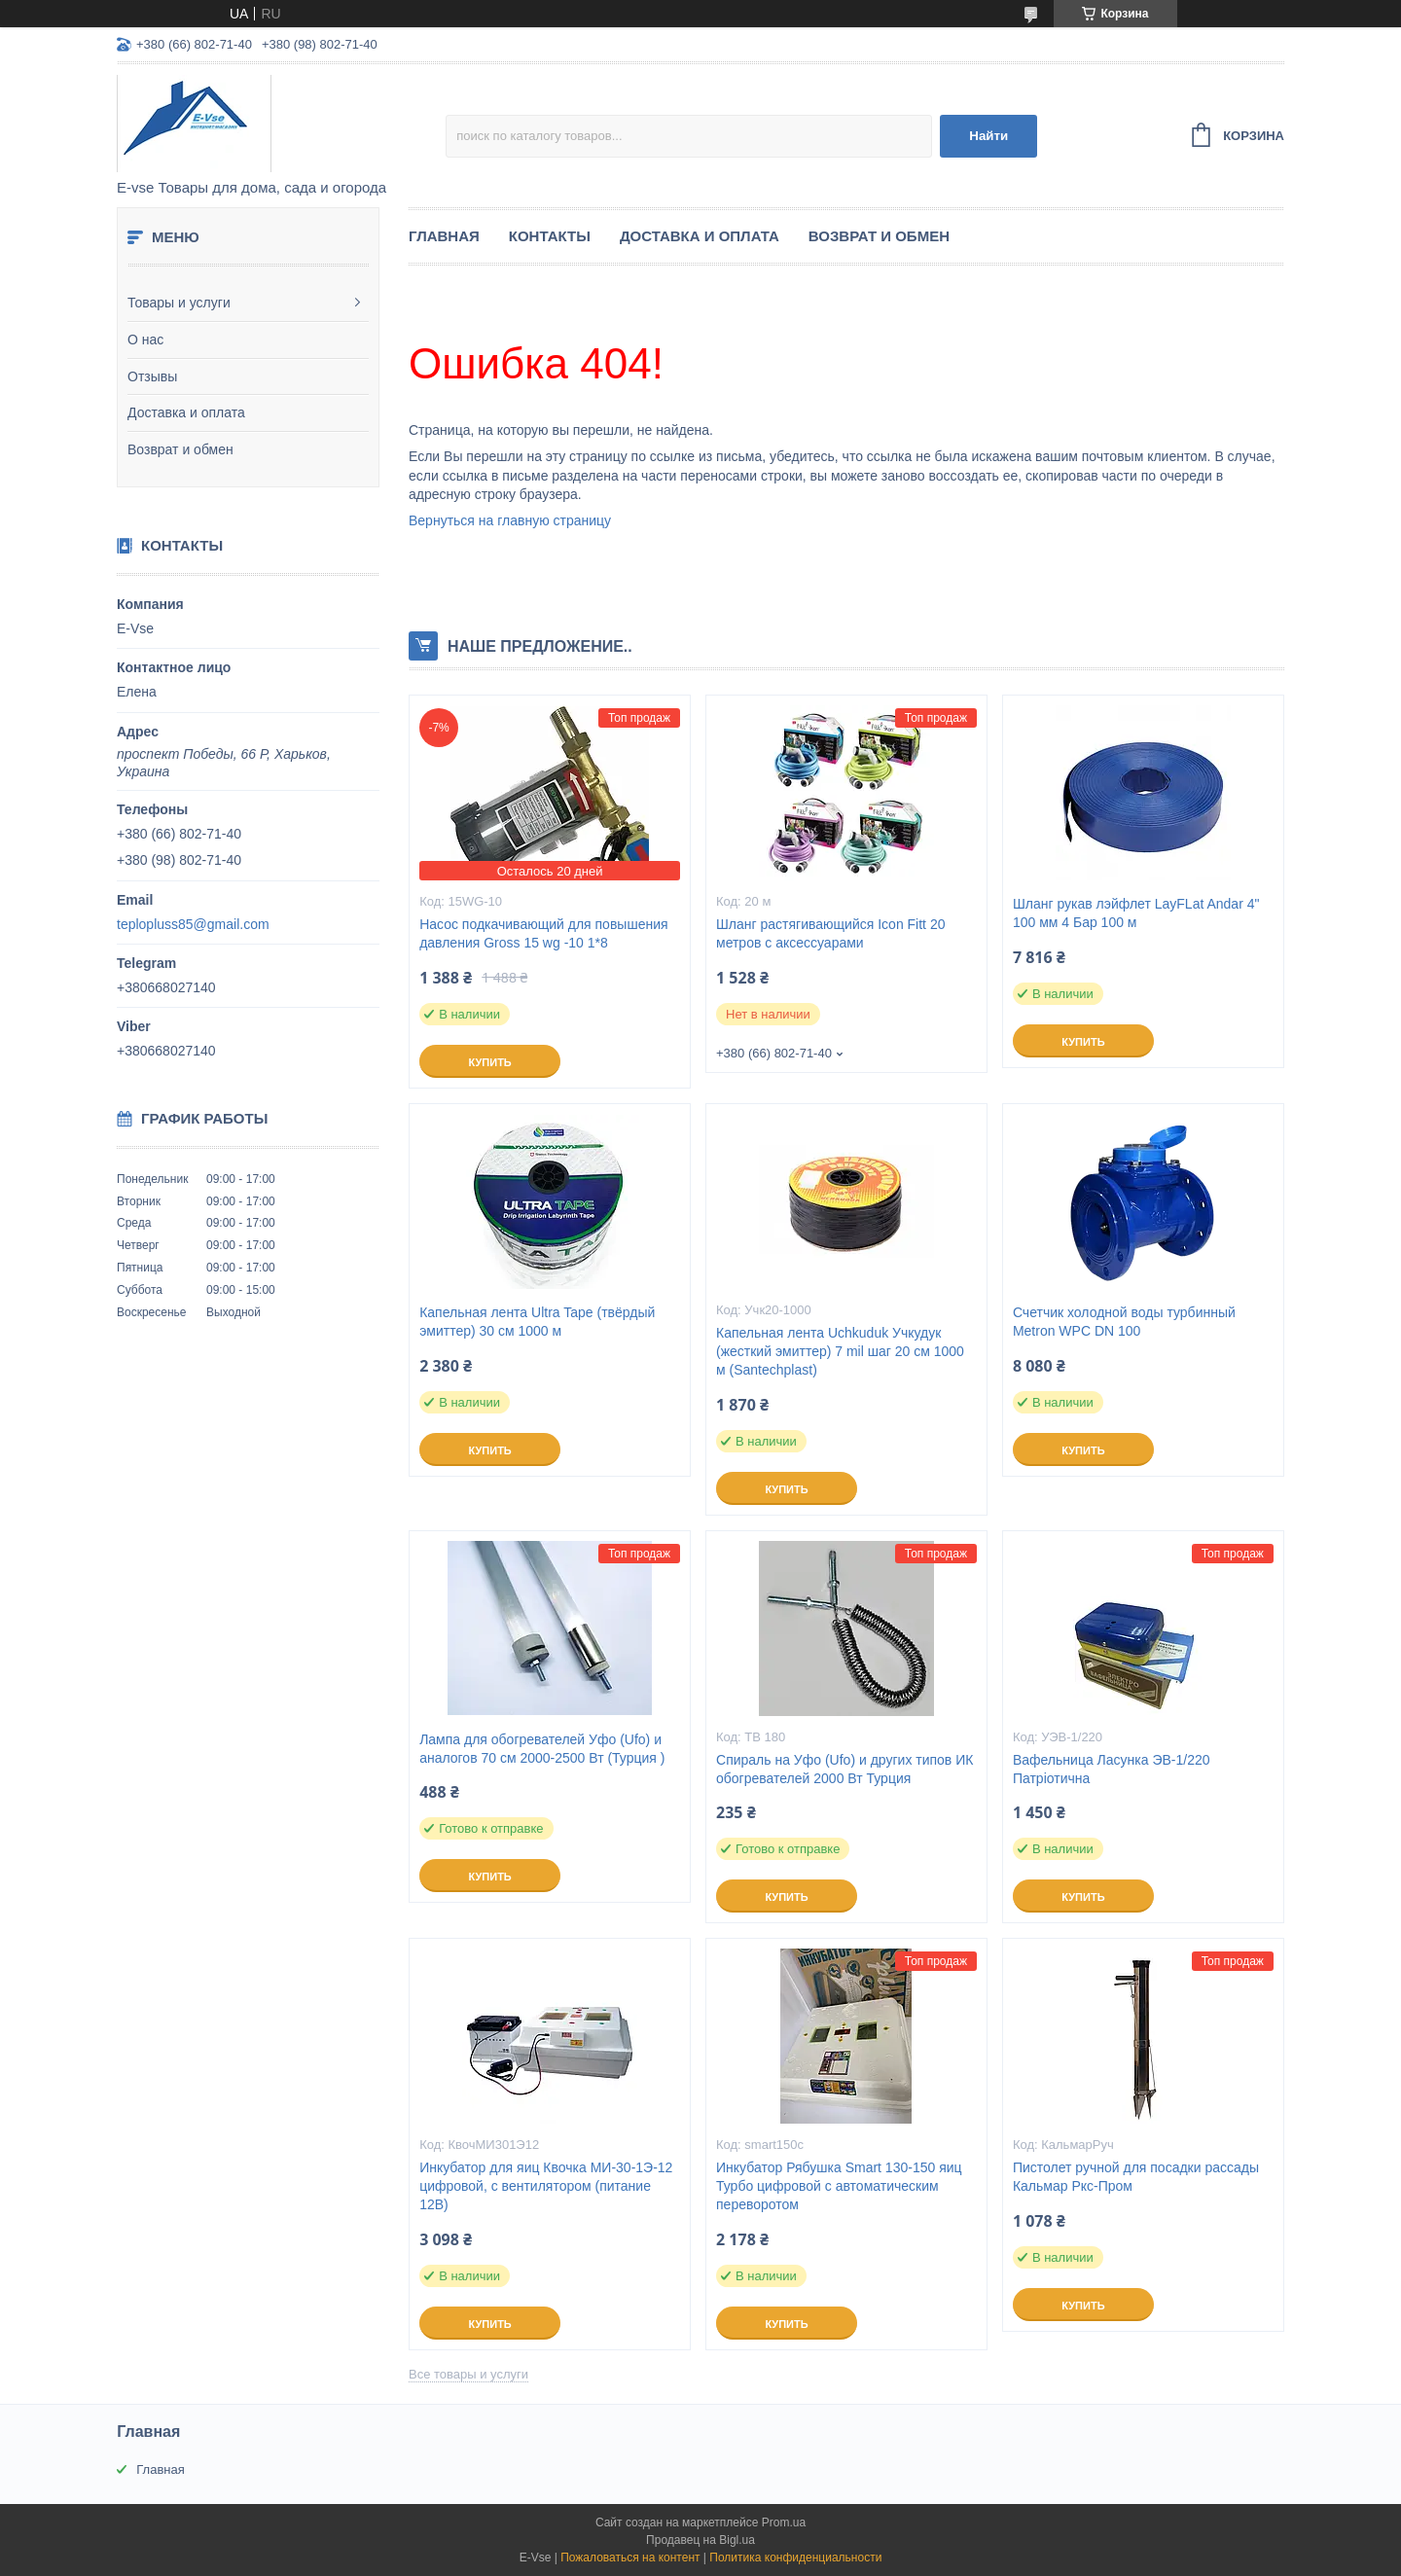 The height and width of the screenshot is (2576, 1401). What do you see at coordinates (145, 339) in the screenshot?
I see `О нас` at bounding box center [145, 339].